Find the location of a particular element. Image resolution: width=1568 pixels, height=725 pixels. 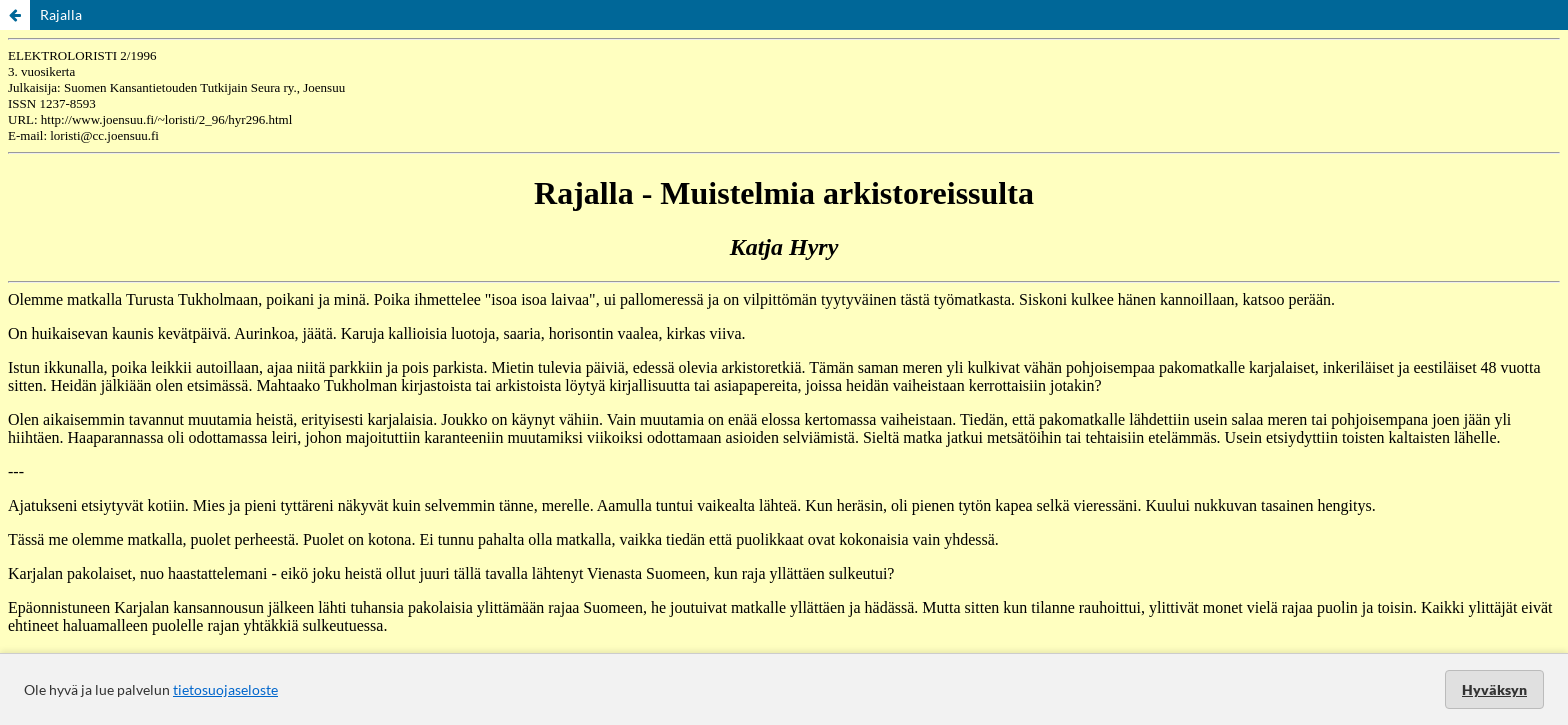

Rajalla is located at coordinates (61, 14).